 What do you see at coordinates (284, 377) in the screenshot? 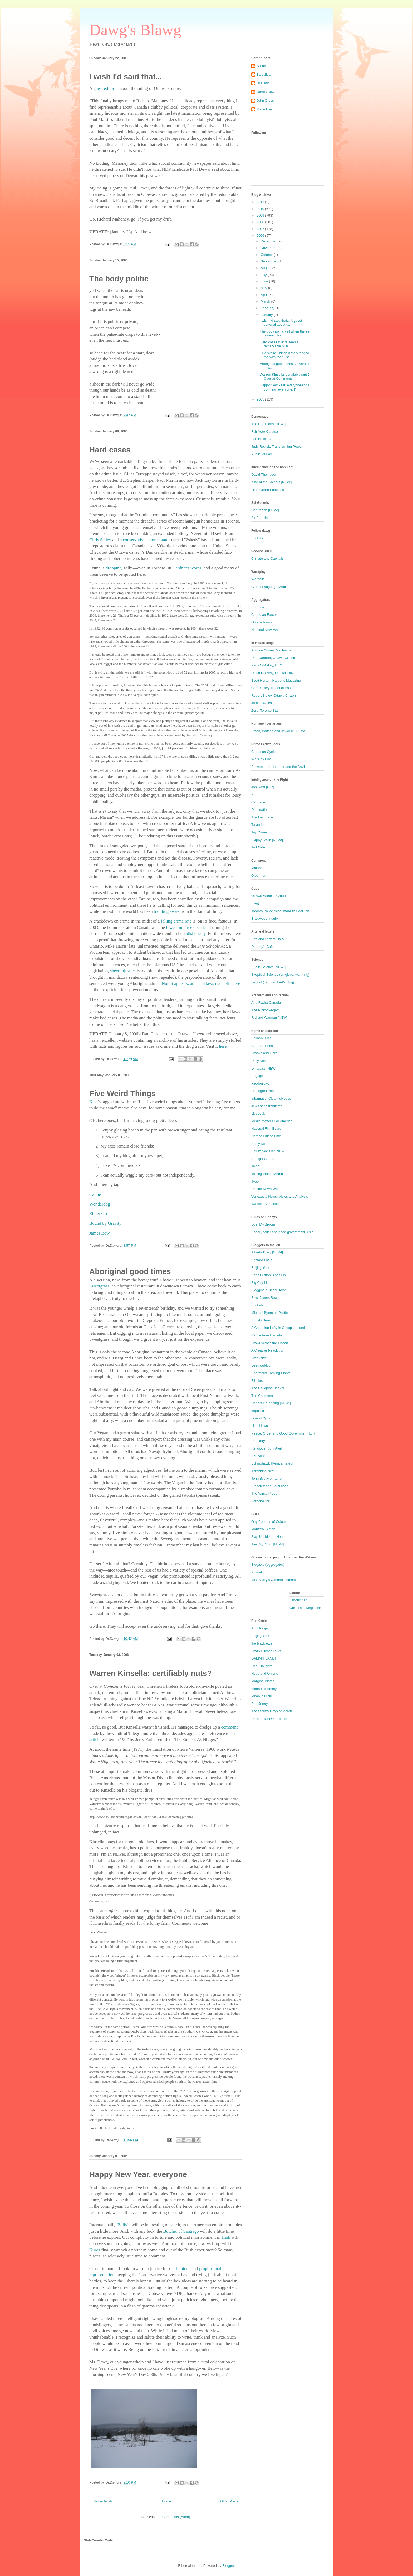
I see `Warren Kinsella: certifiably nuts?Over at Comments...` at bounding box center [284, 377].